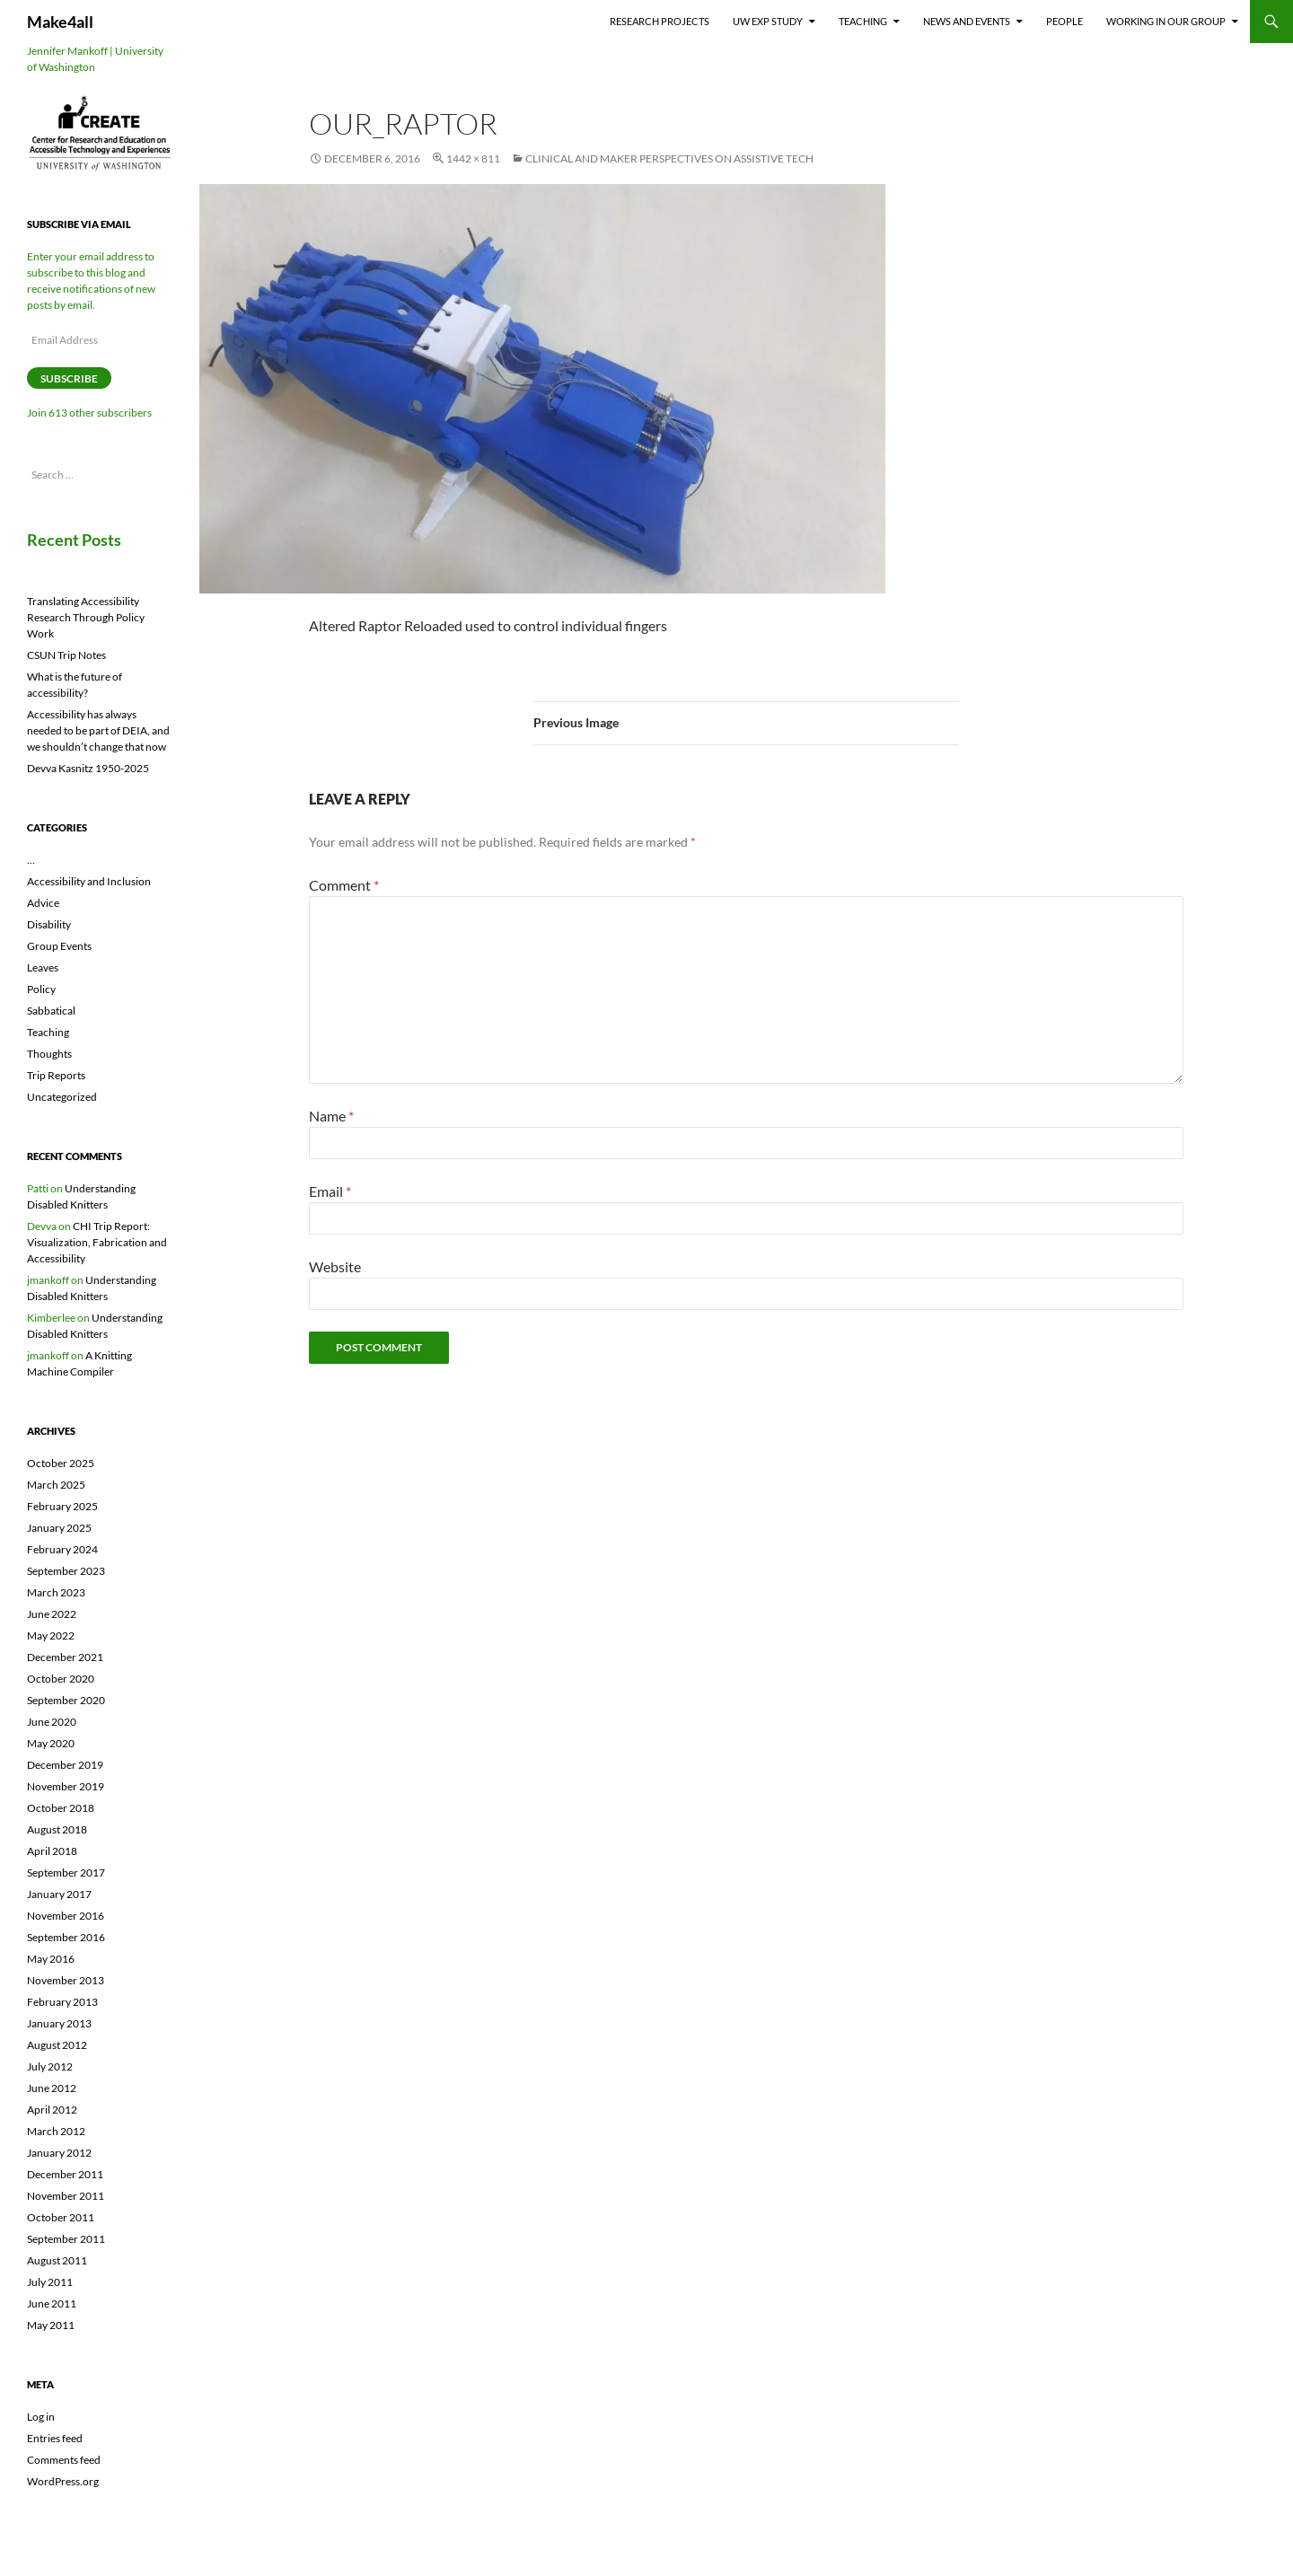 The height and width of the screenshot is (2576, 1293). What do you see at coordinates (966, 21) in the screenshot?
I see `News and Events` at bounding box center [966, 21].